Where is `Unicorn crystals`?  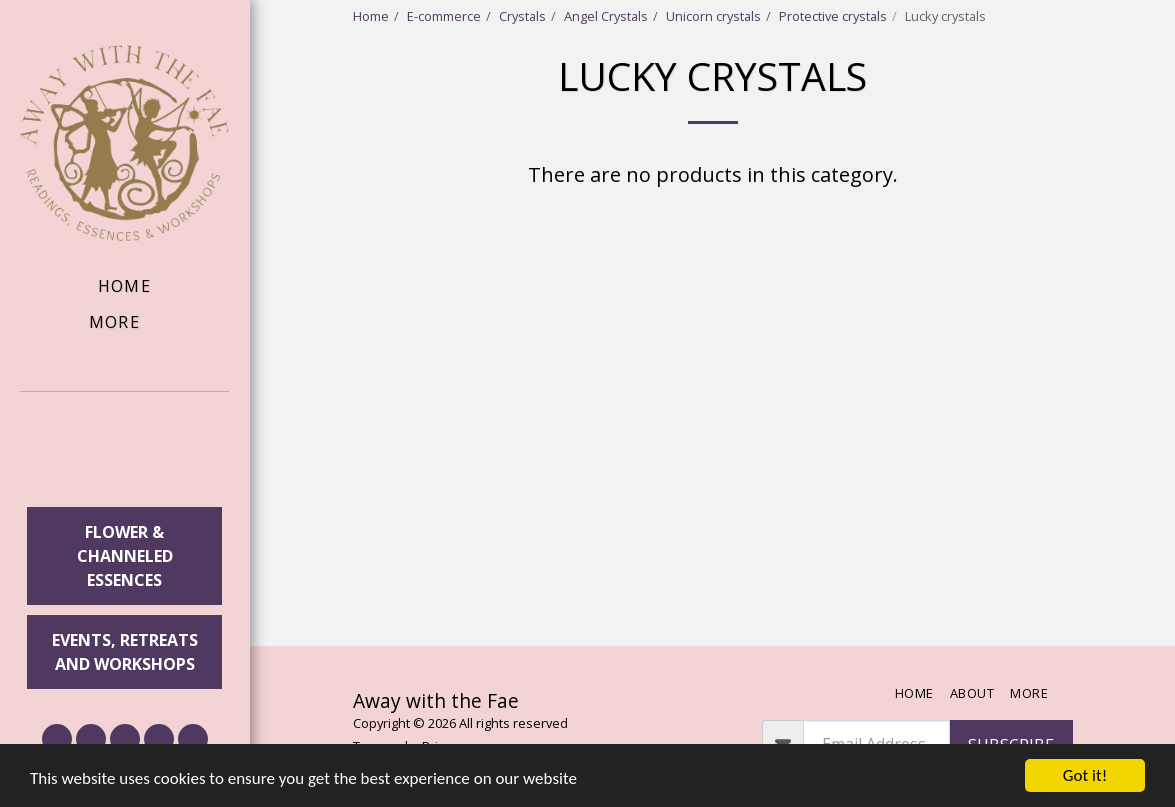 Unicorn crystals is located at coordinates (713, 16).